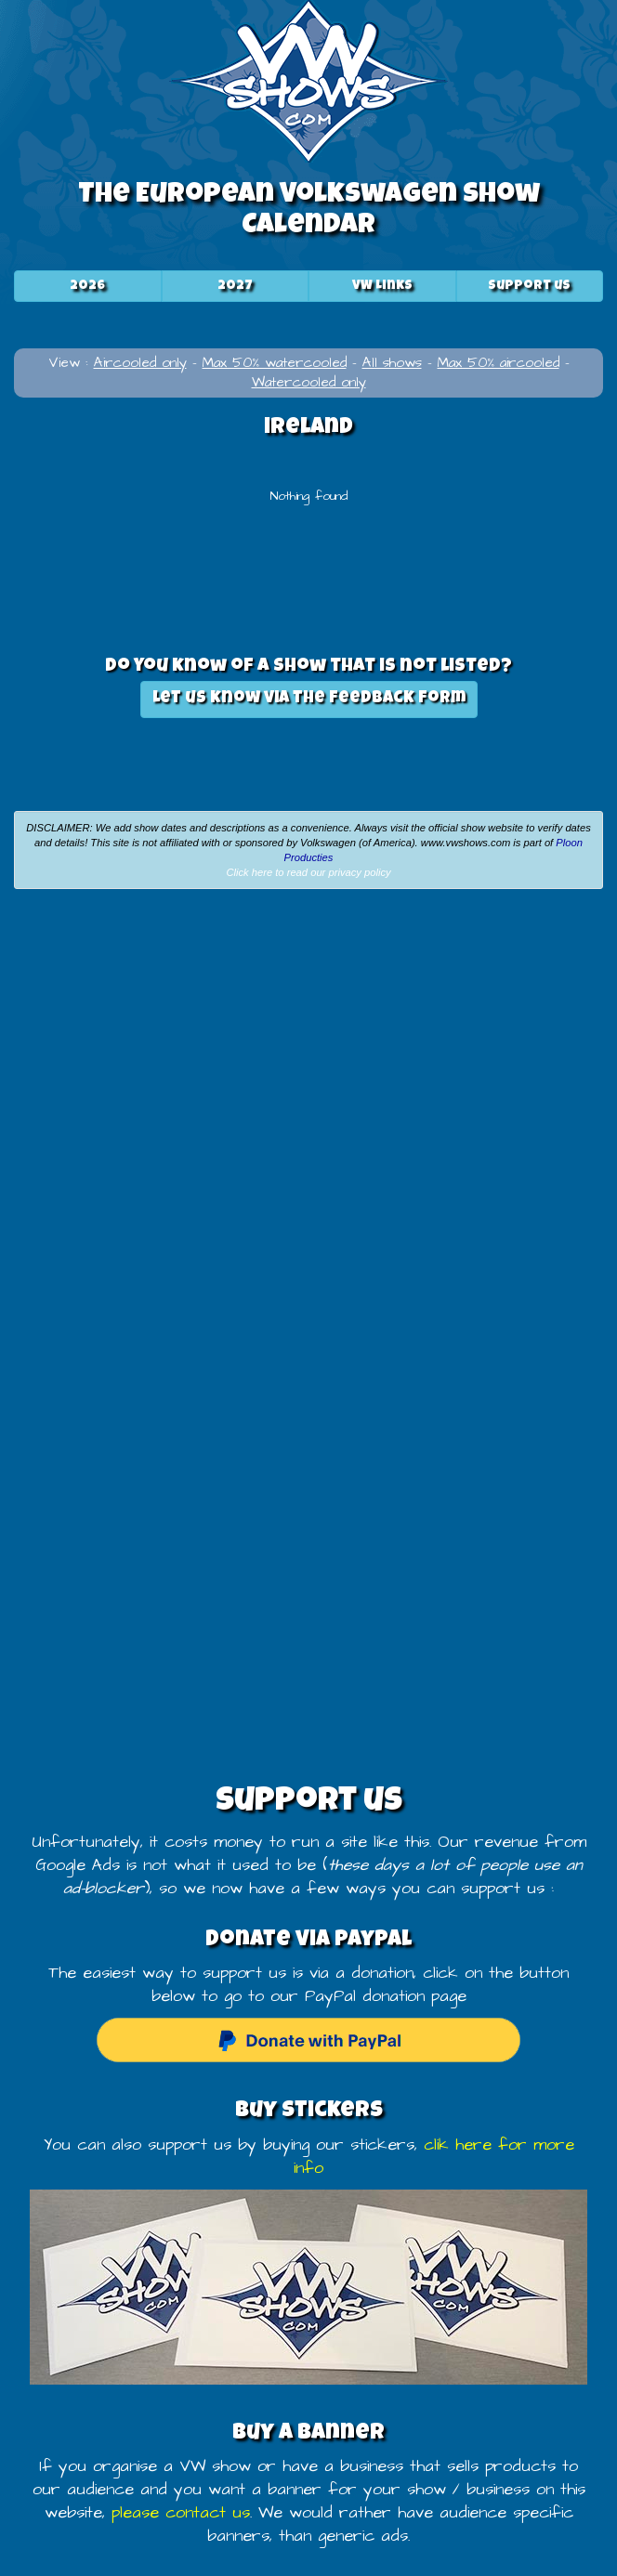 The image size is (617, 2576). What do you see at coordinates (498, 363) in the screenshot?
I see `Max 50% aircooled` at bounding box center [498, 363].